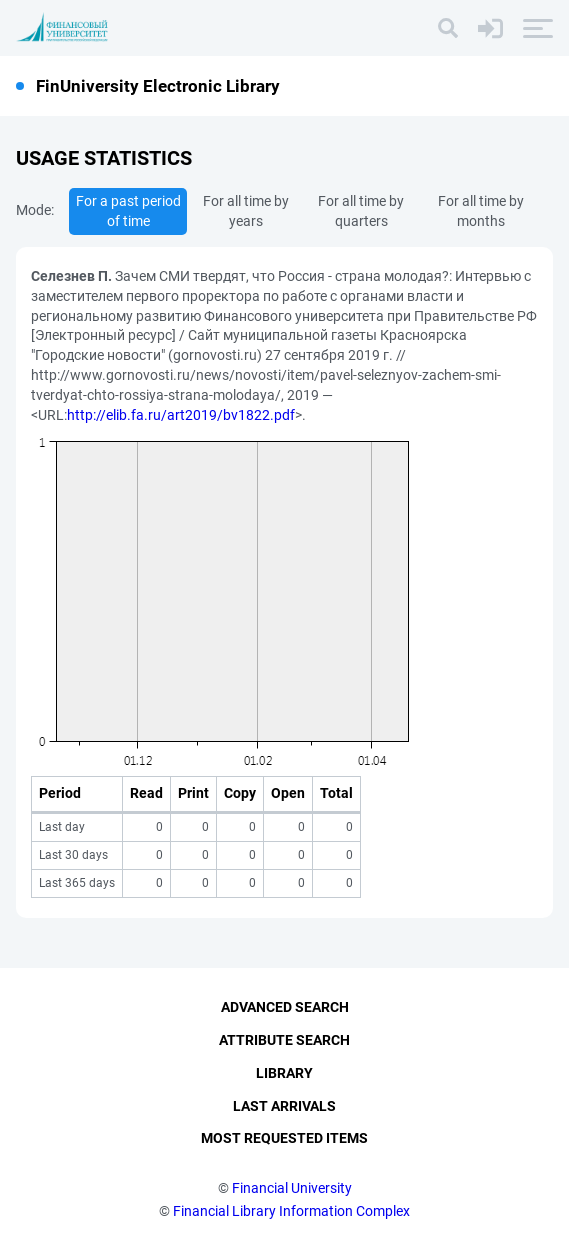 The width and height of the screenshot is (569, 1252). What do you see at coordinates (181, 415) in the screenshot?
I see `http://elib.fa.ru/art2019/bv1822.pdf` at bounding box center [181, 415].